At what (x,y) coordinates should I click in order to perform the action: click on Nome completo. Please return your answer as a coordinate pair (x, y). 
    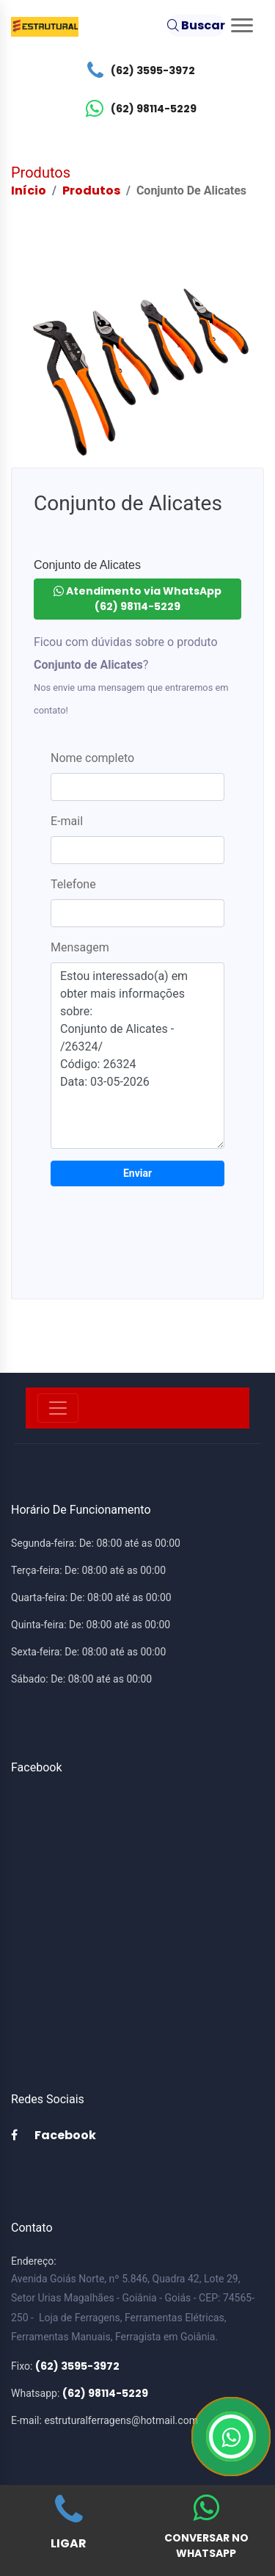
    Looking at the image, I should click on (92, 758).